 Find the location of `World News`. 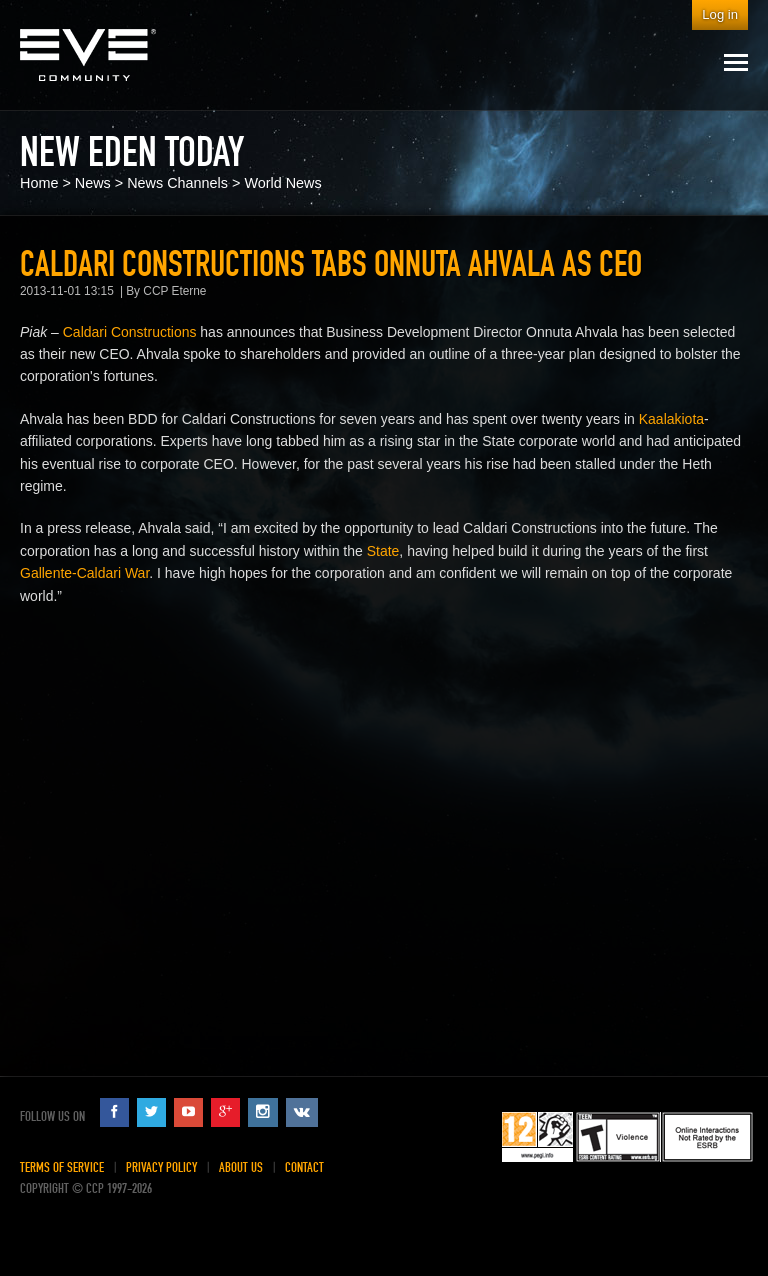

World News is located at coordinates (282, 183).